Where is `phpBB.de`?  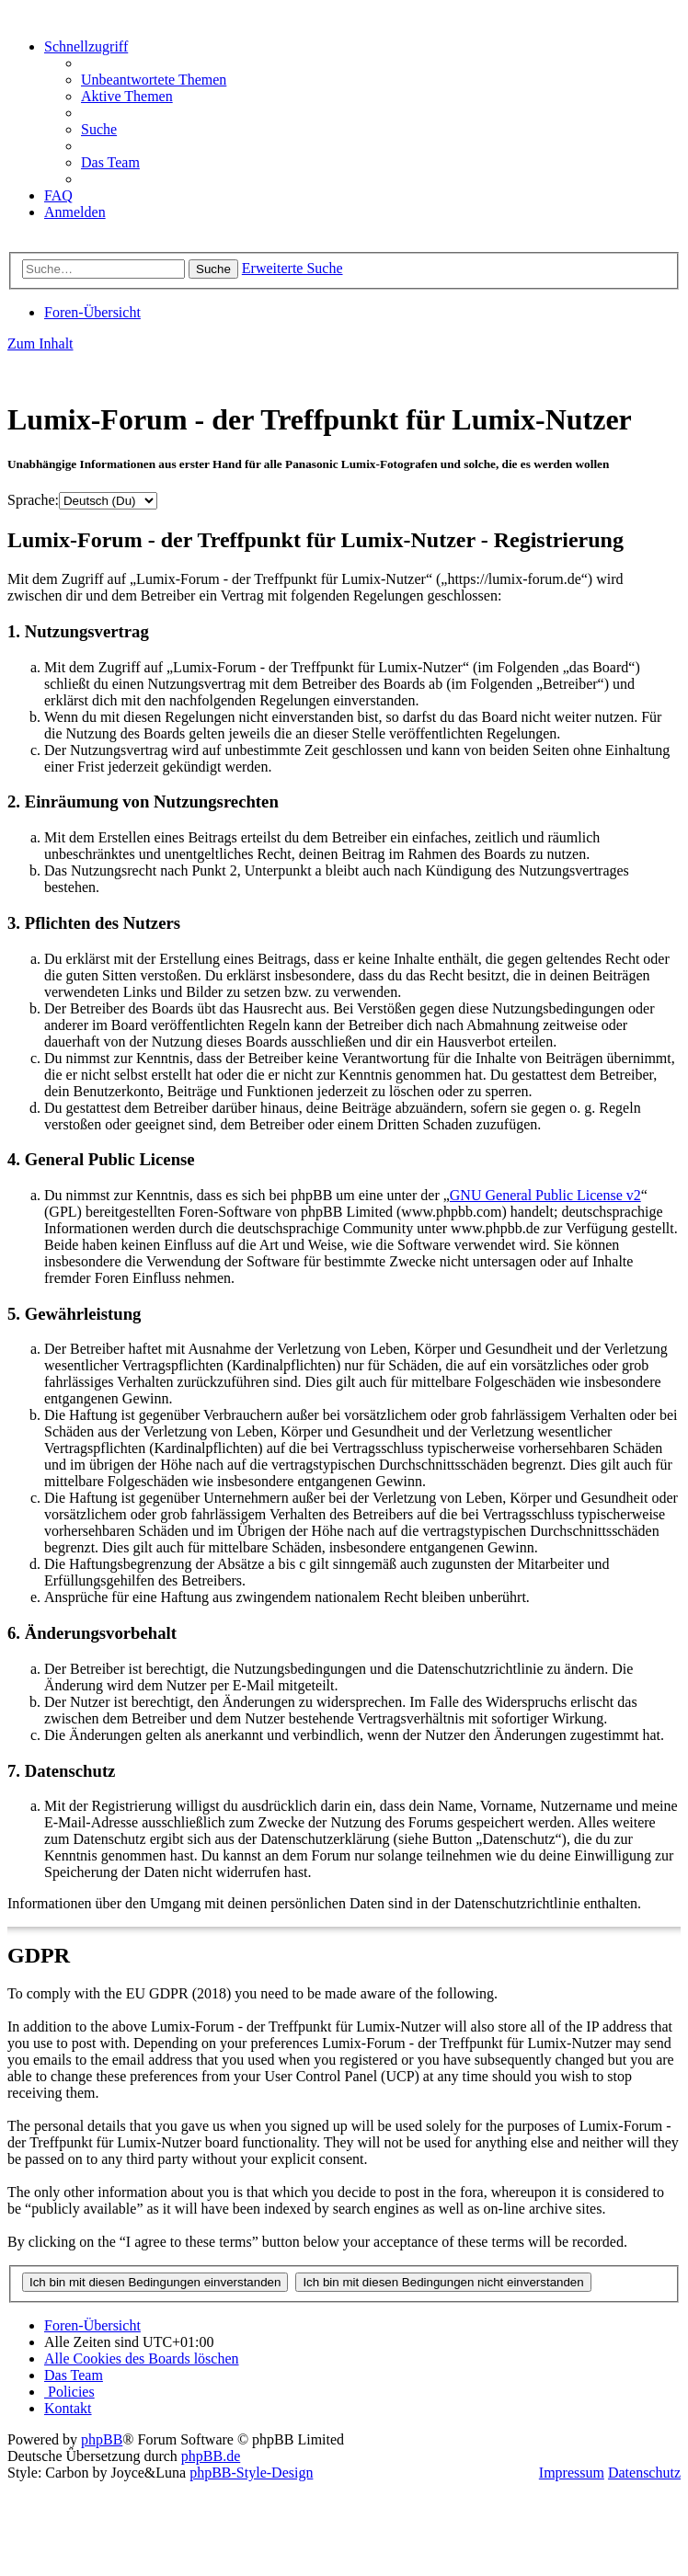
phpBB.de is located at coordinates (210, 2456).